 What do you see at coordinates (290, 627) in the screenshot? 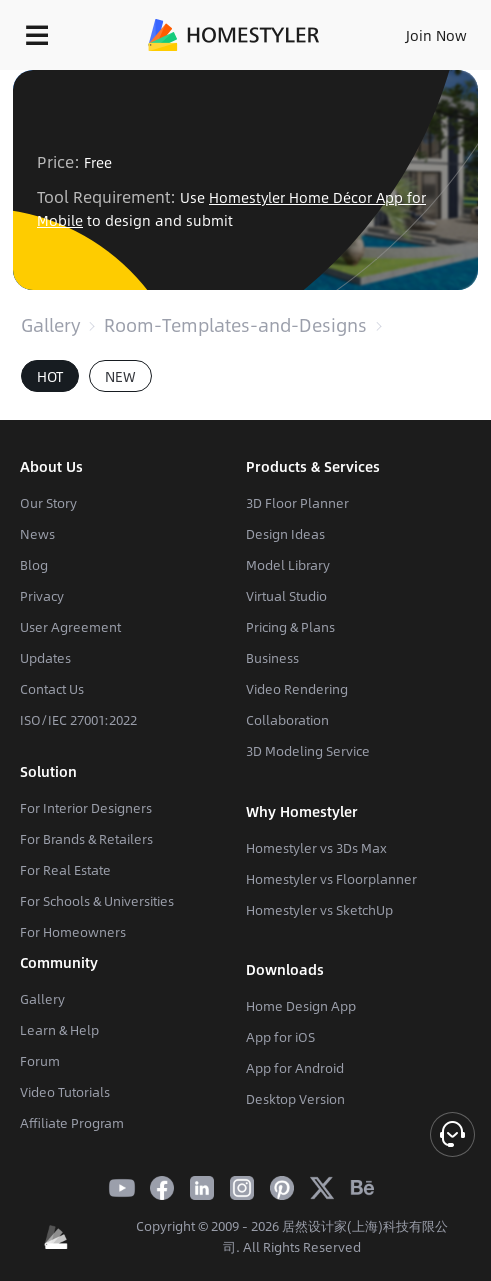
I see `Pricing & Plans` at bounding box center [290, 627].